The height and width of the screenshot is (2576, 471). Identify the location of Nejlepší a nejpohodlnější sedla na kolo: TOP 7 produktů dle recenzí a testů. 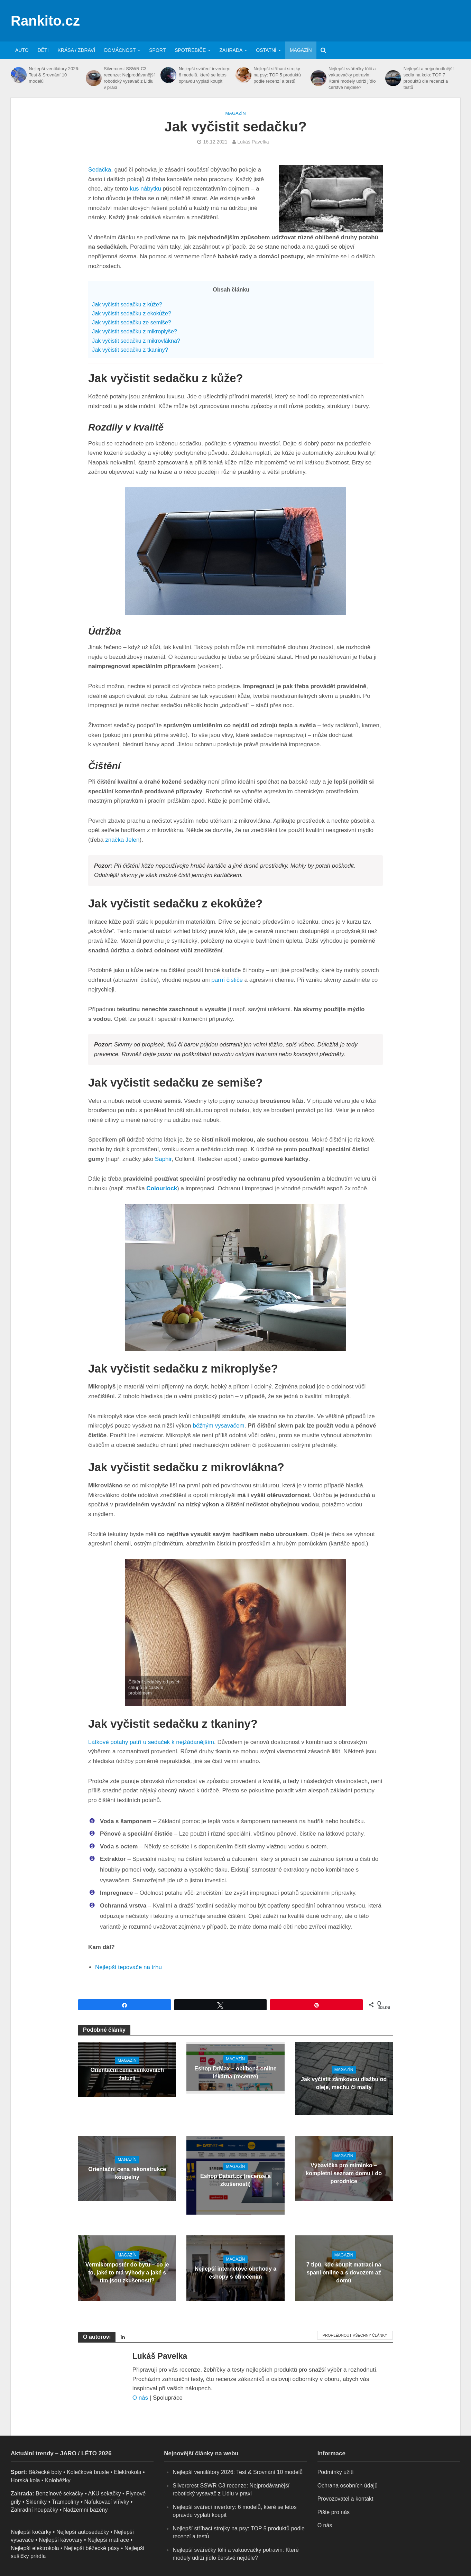
(429, 78).